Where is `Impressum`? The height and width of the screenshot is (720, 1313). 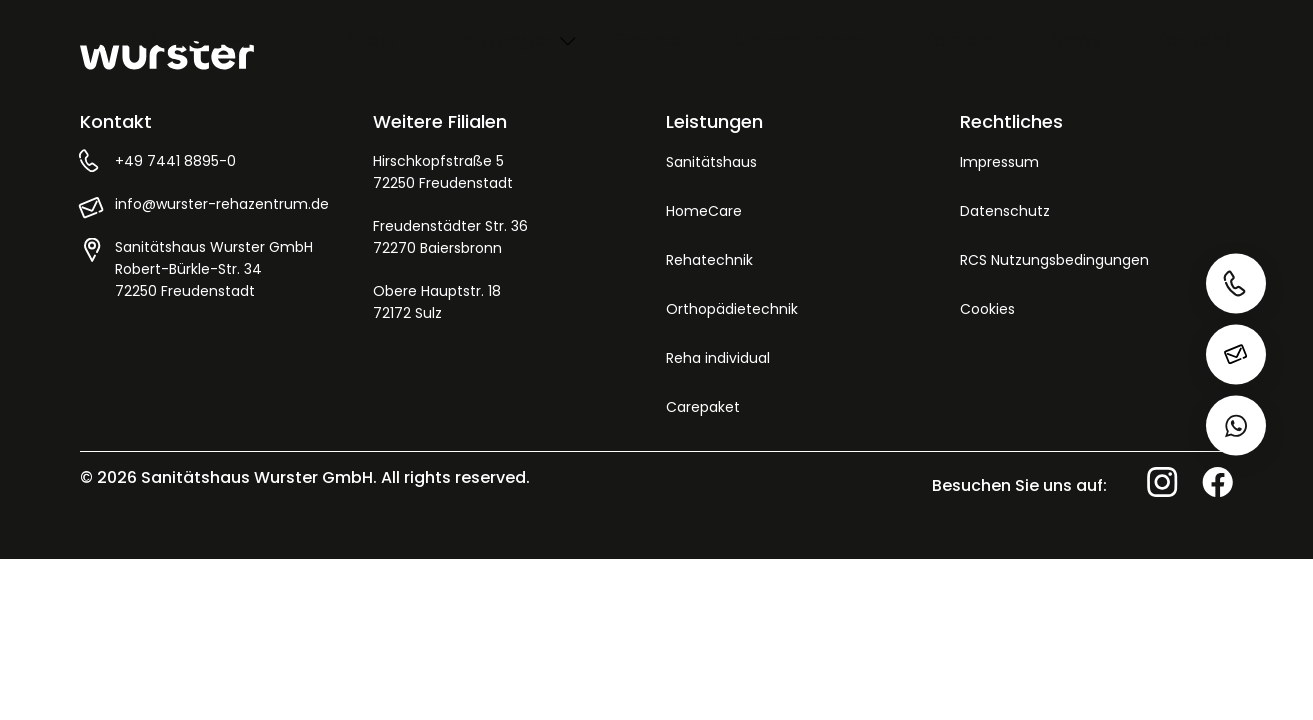 Impressum is located at coordinates (999, 162).